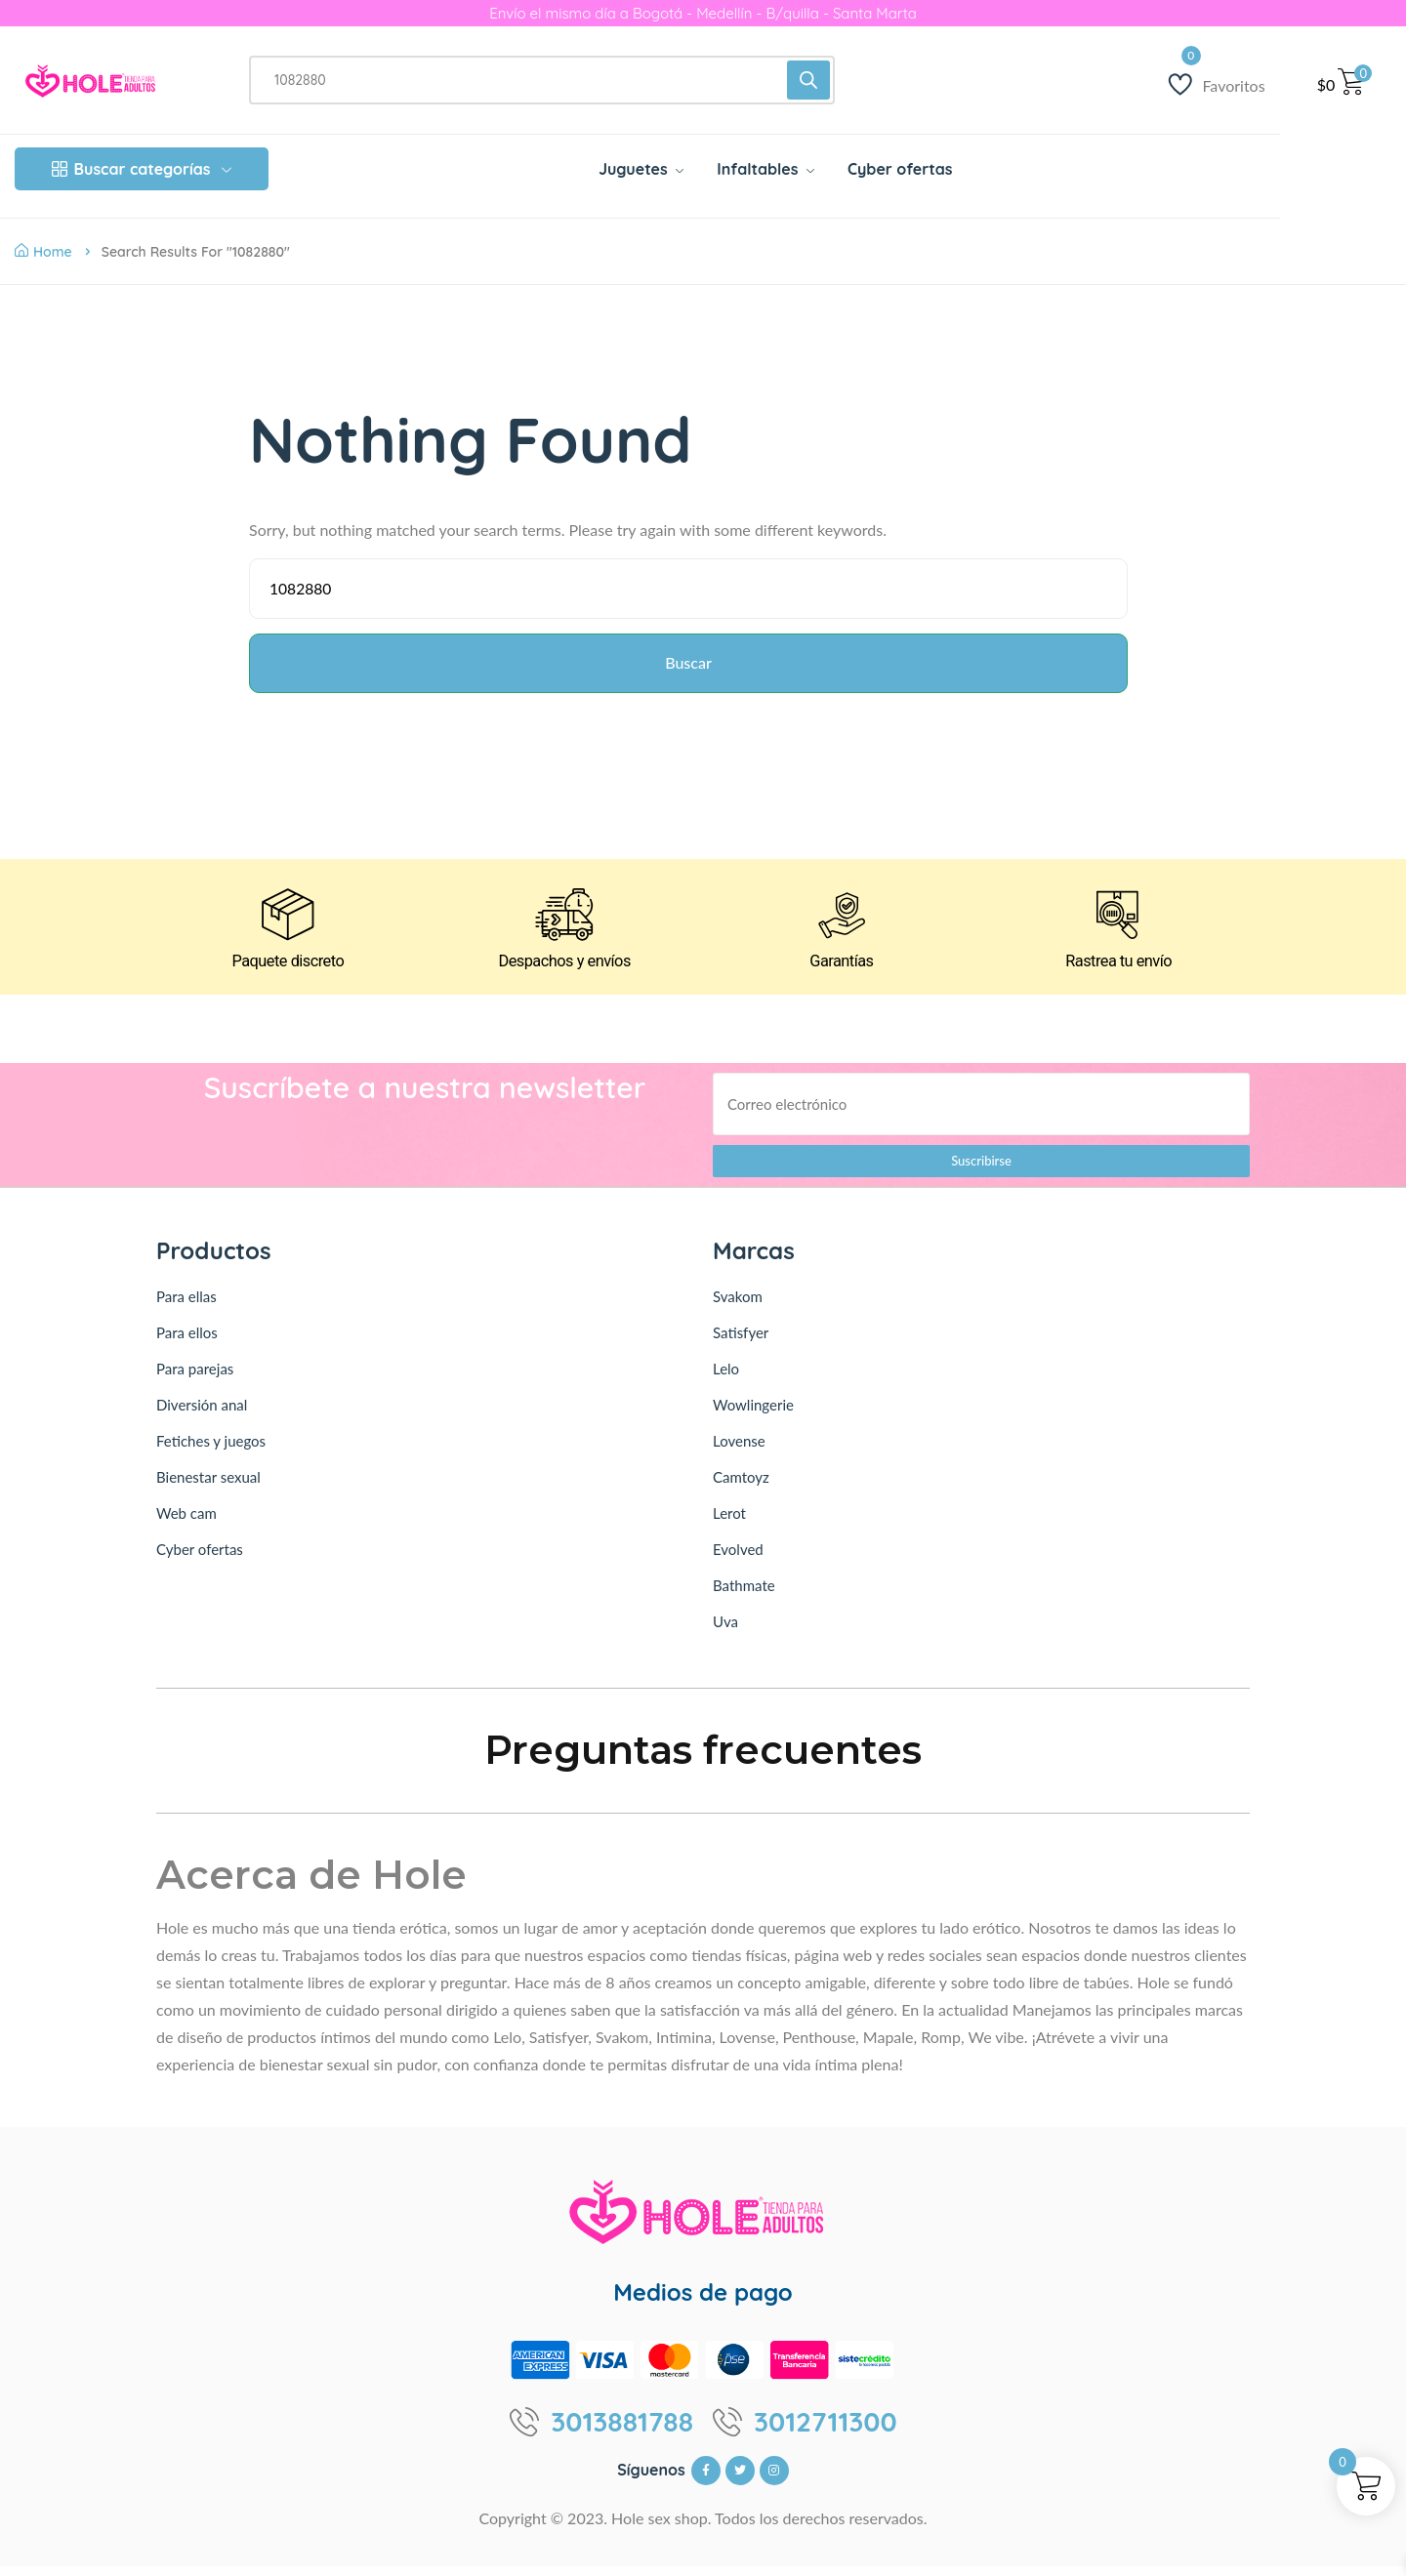 The width and height of the screenshot is (1406, 2576). Describe the element at coordinates (564, 971) in the screenshot. I see `Despachos y envíos` at that location.